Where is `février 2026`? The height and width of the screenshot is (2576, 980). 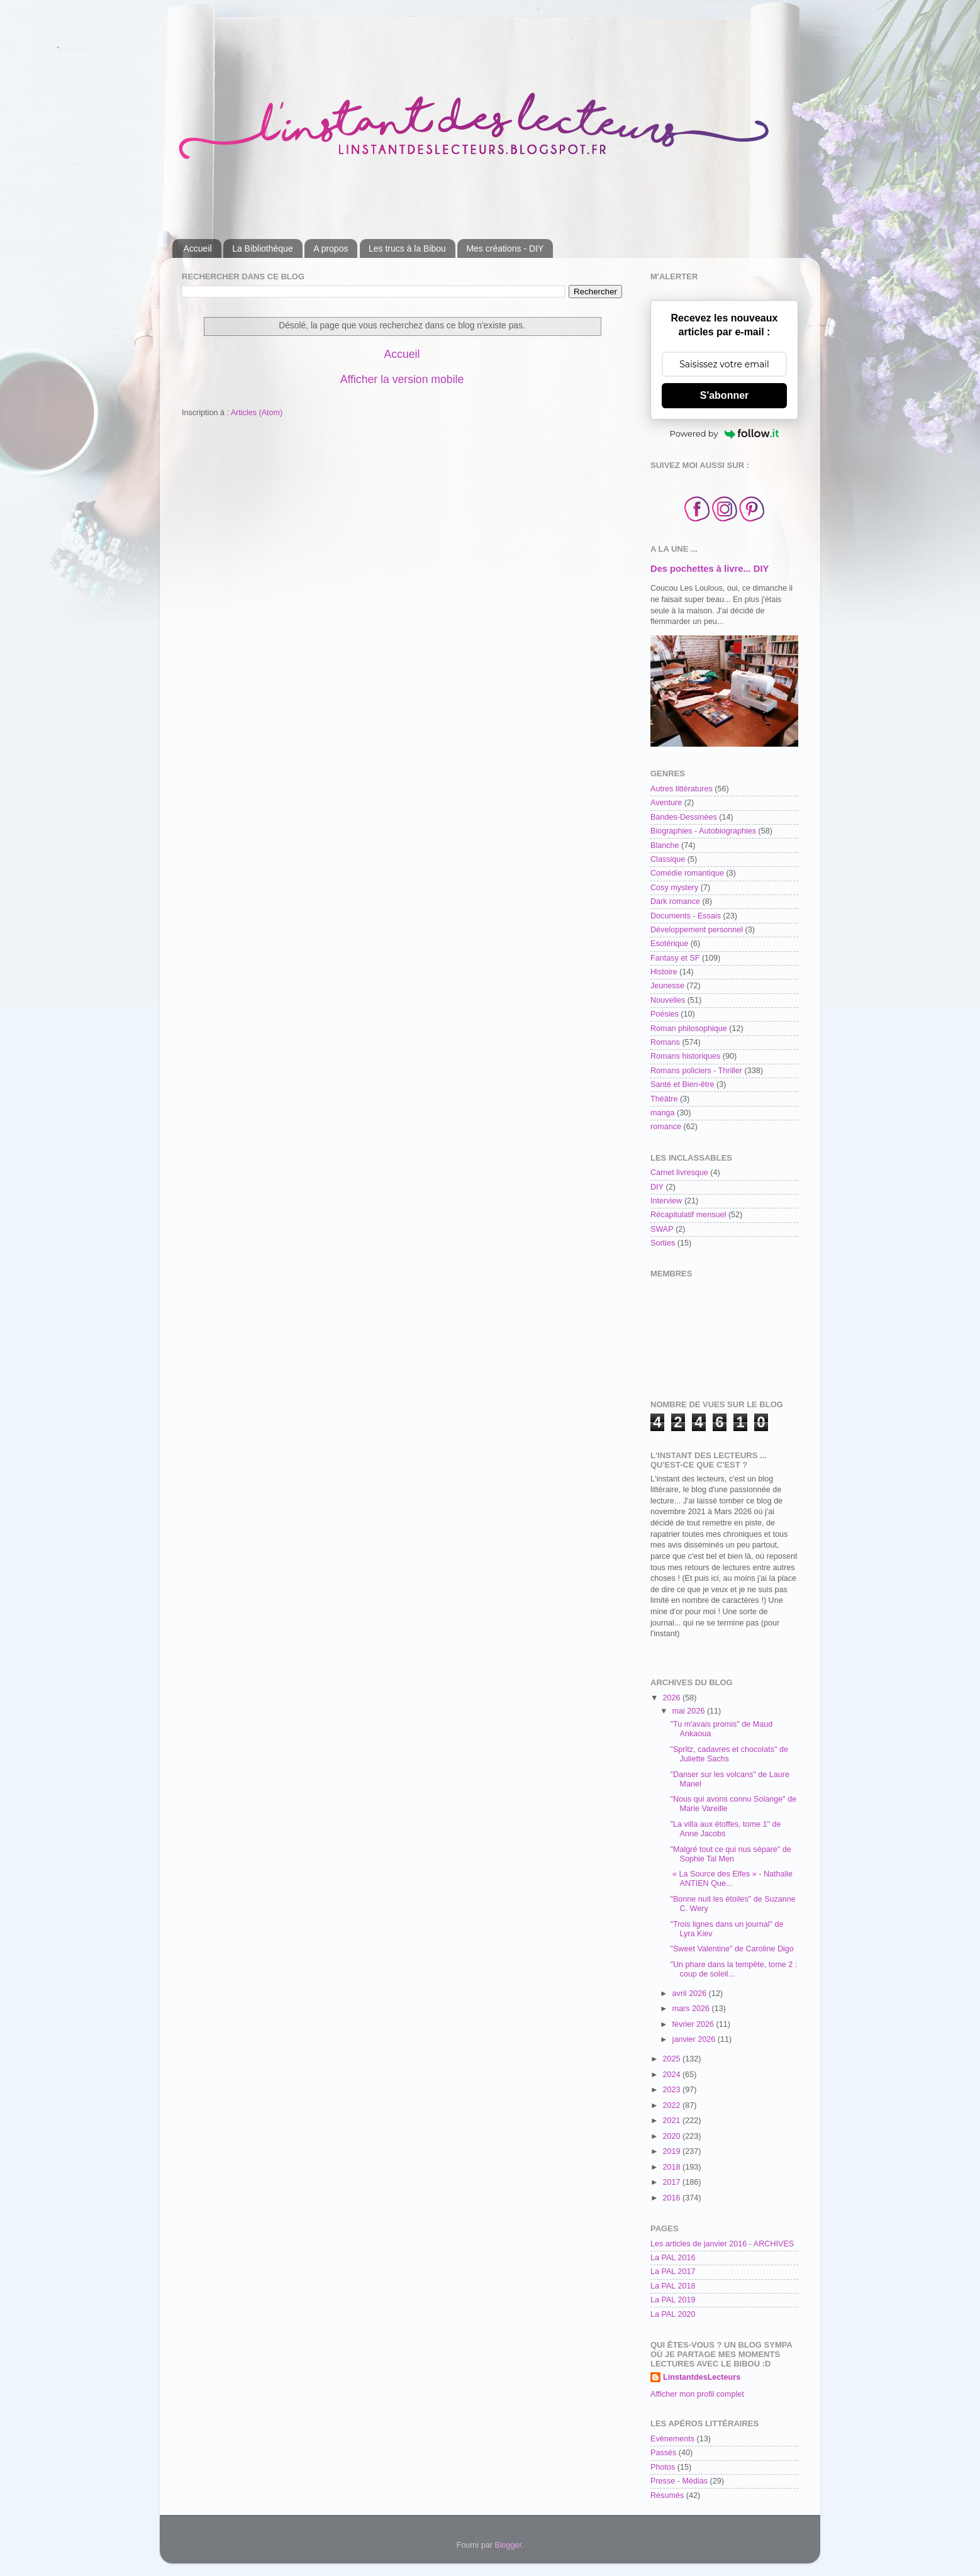
février 2026 is located at coordinates (694, 2024).